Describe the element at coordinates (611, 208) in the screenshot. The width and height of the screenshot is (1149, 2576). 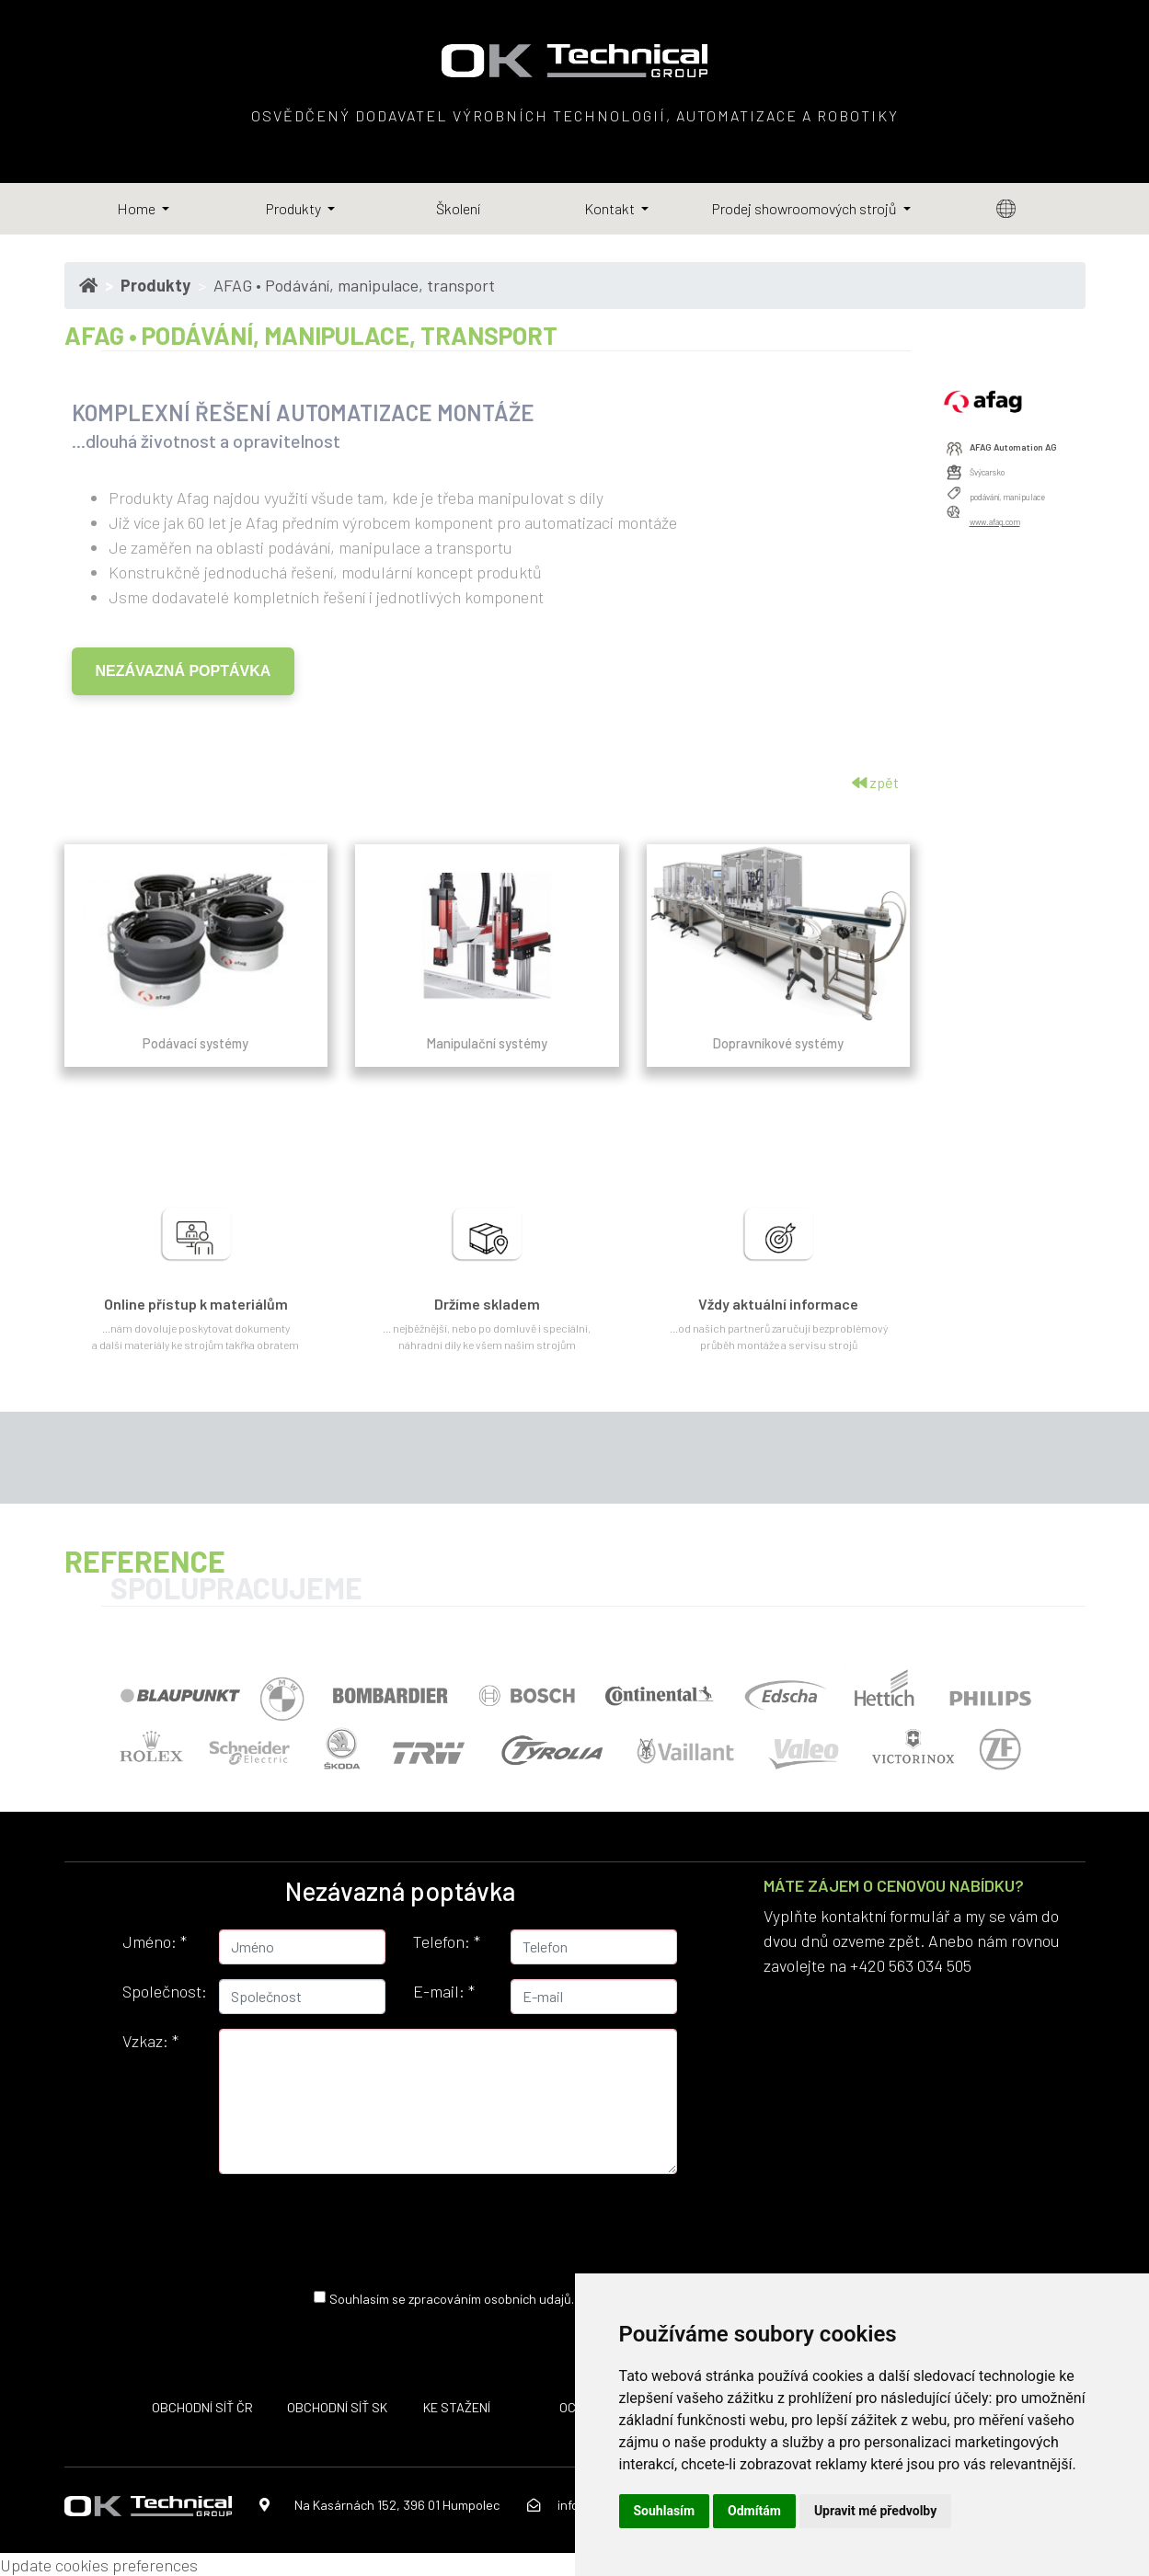
I see `Kontakt [button]` at that location.